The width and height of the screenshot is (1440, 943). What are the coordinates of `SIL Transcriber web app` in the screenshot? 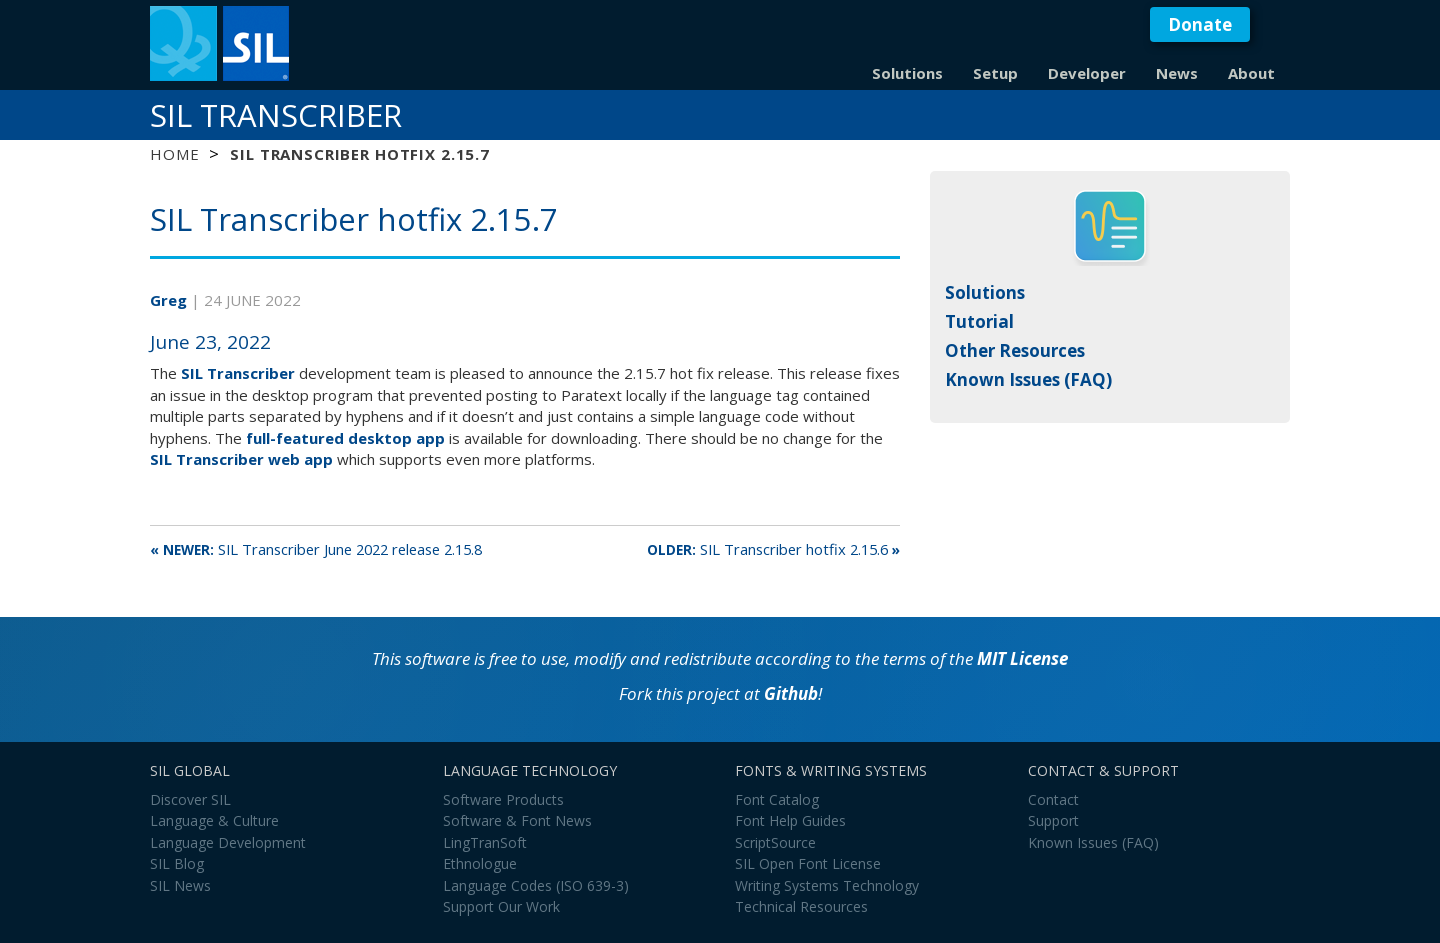 It's located at (241, 459).